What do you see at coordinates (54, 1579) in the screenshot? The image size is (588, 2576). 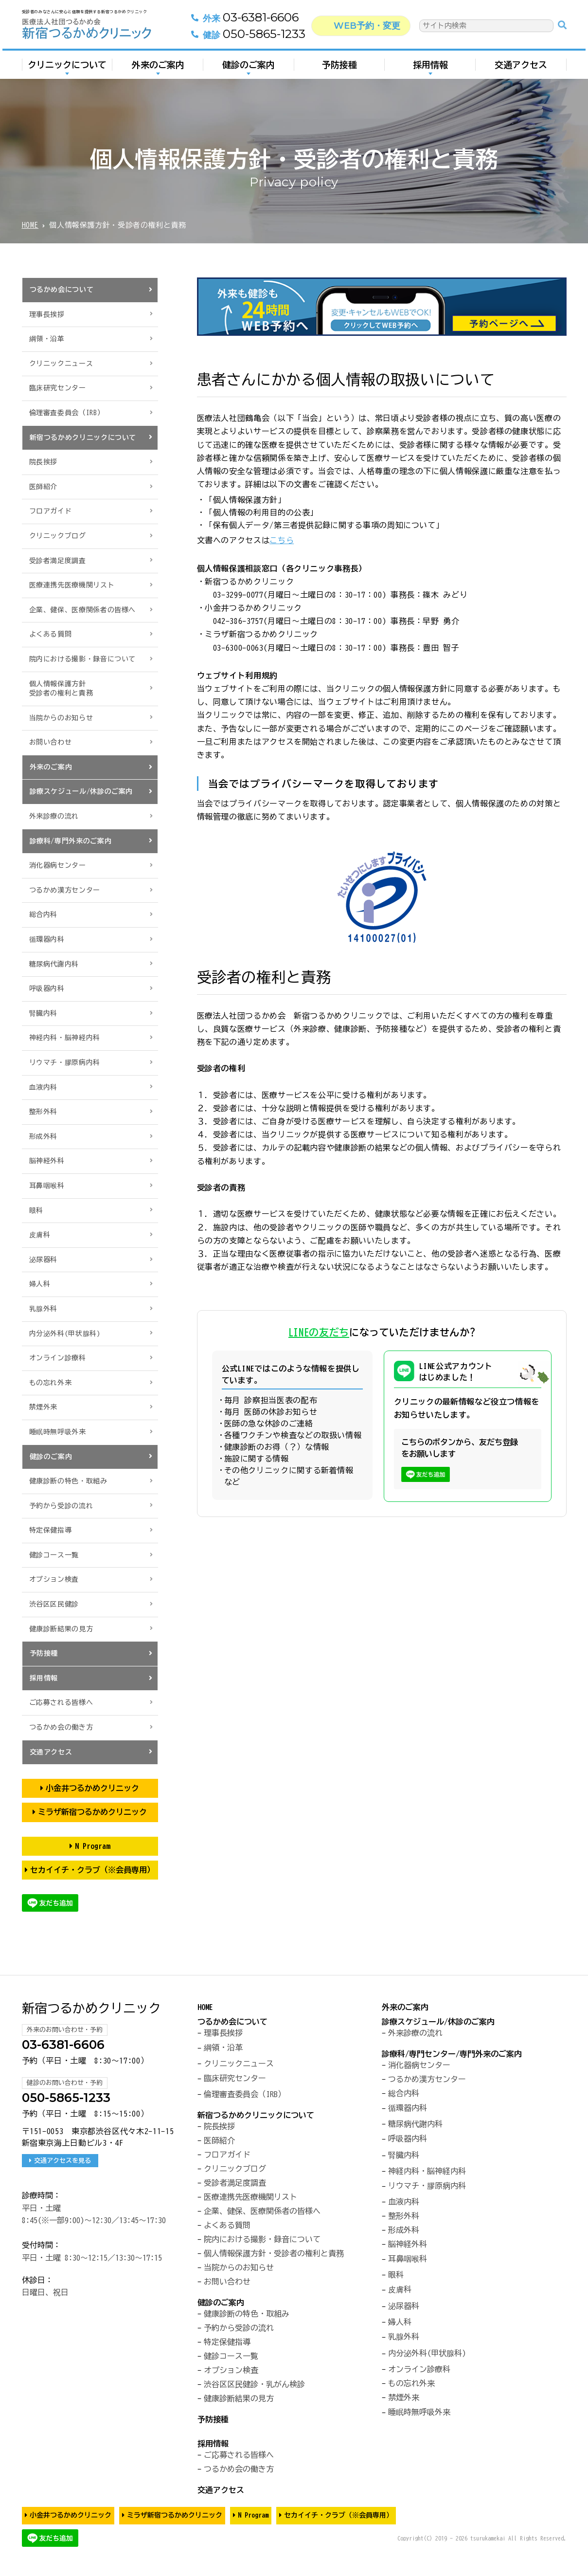 I see `オプション検査` at bounding box center [54, 1579].